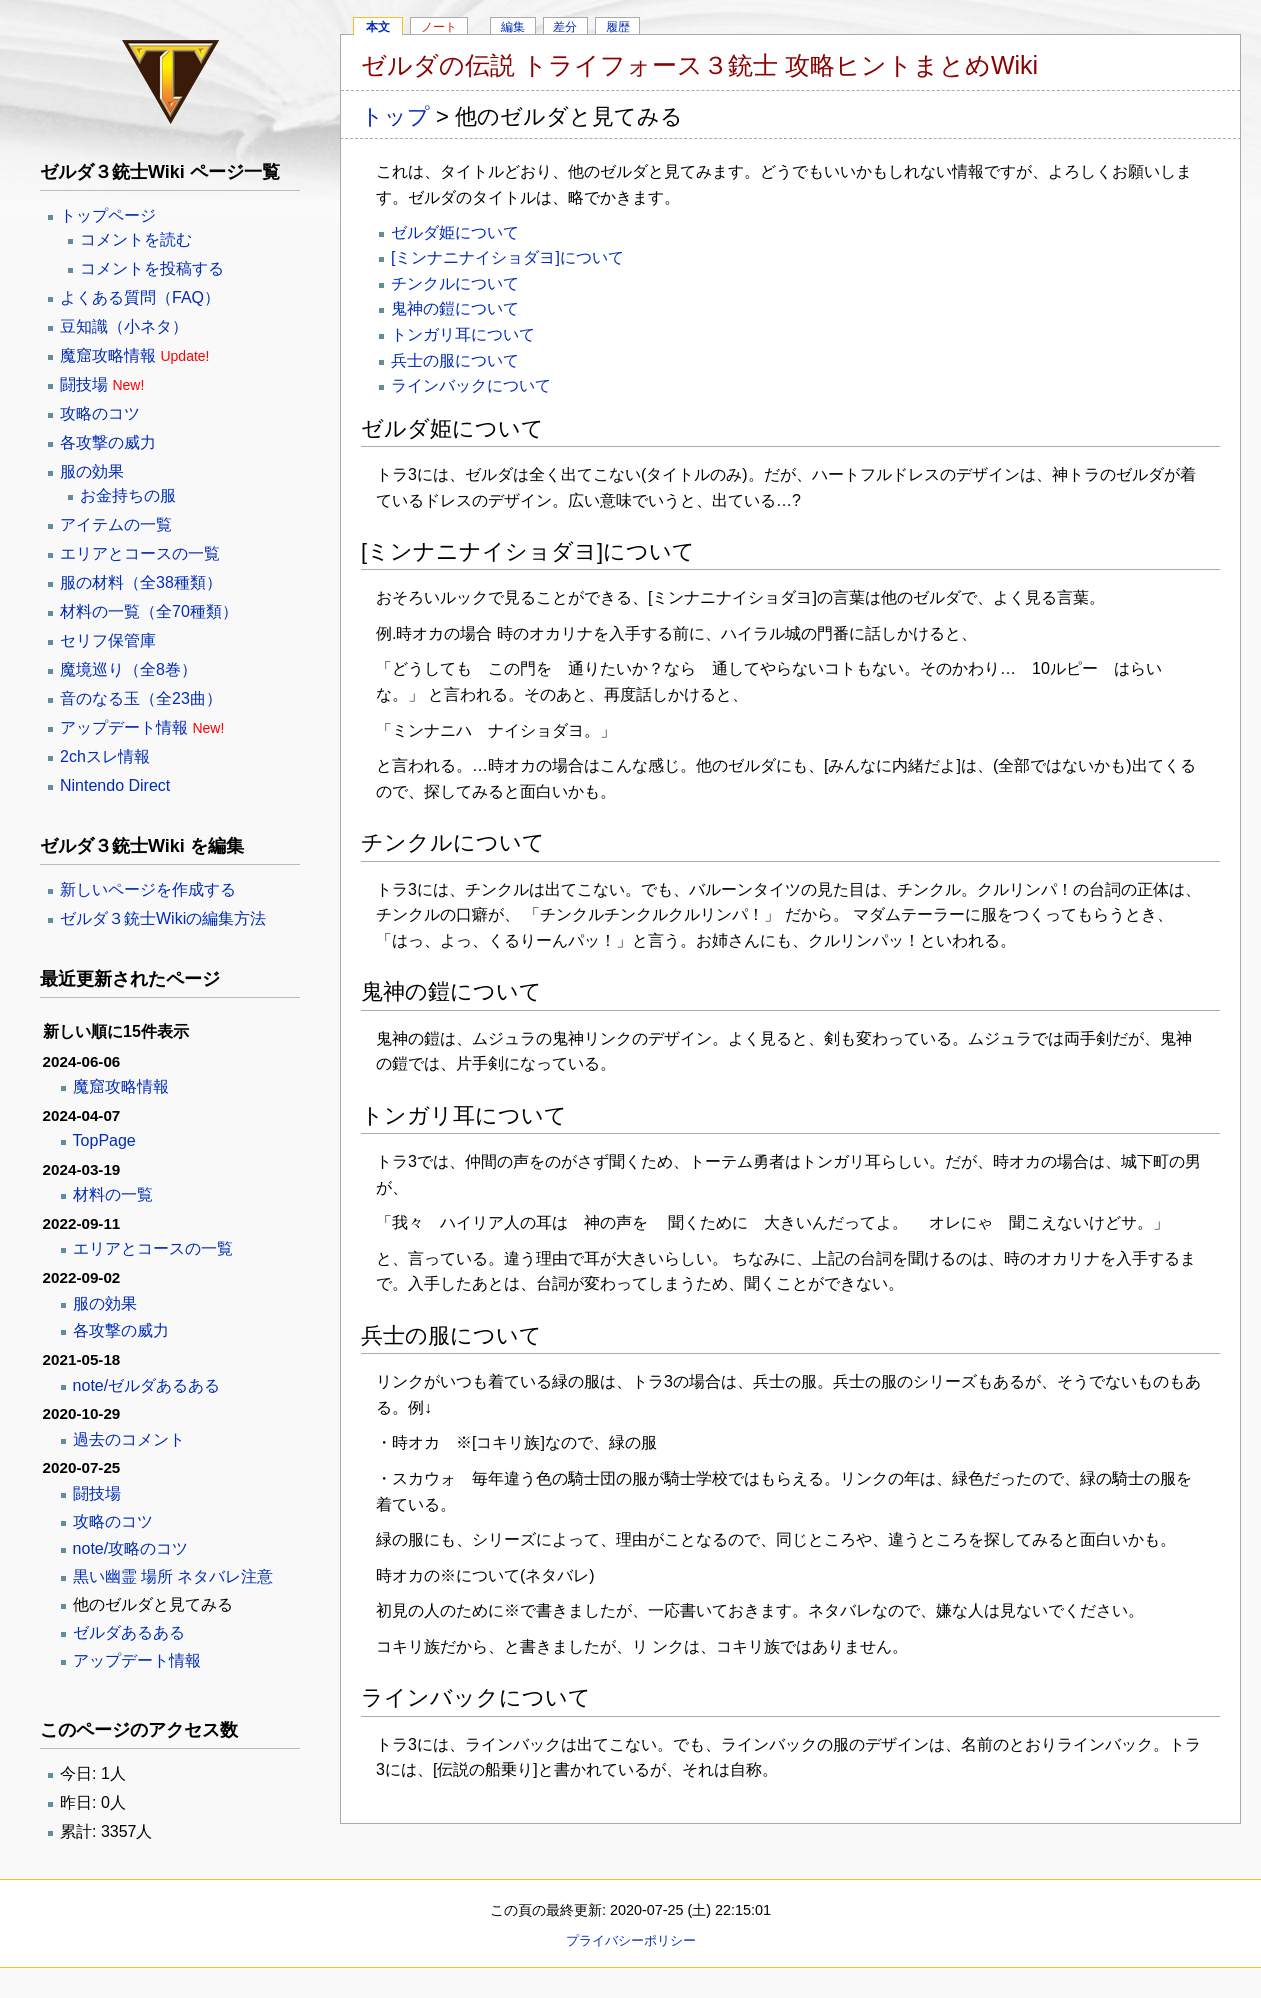 This screenshot has width=1261, height=1998. I want to click on 履歴, so click(618, 27).